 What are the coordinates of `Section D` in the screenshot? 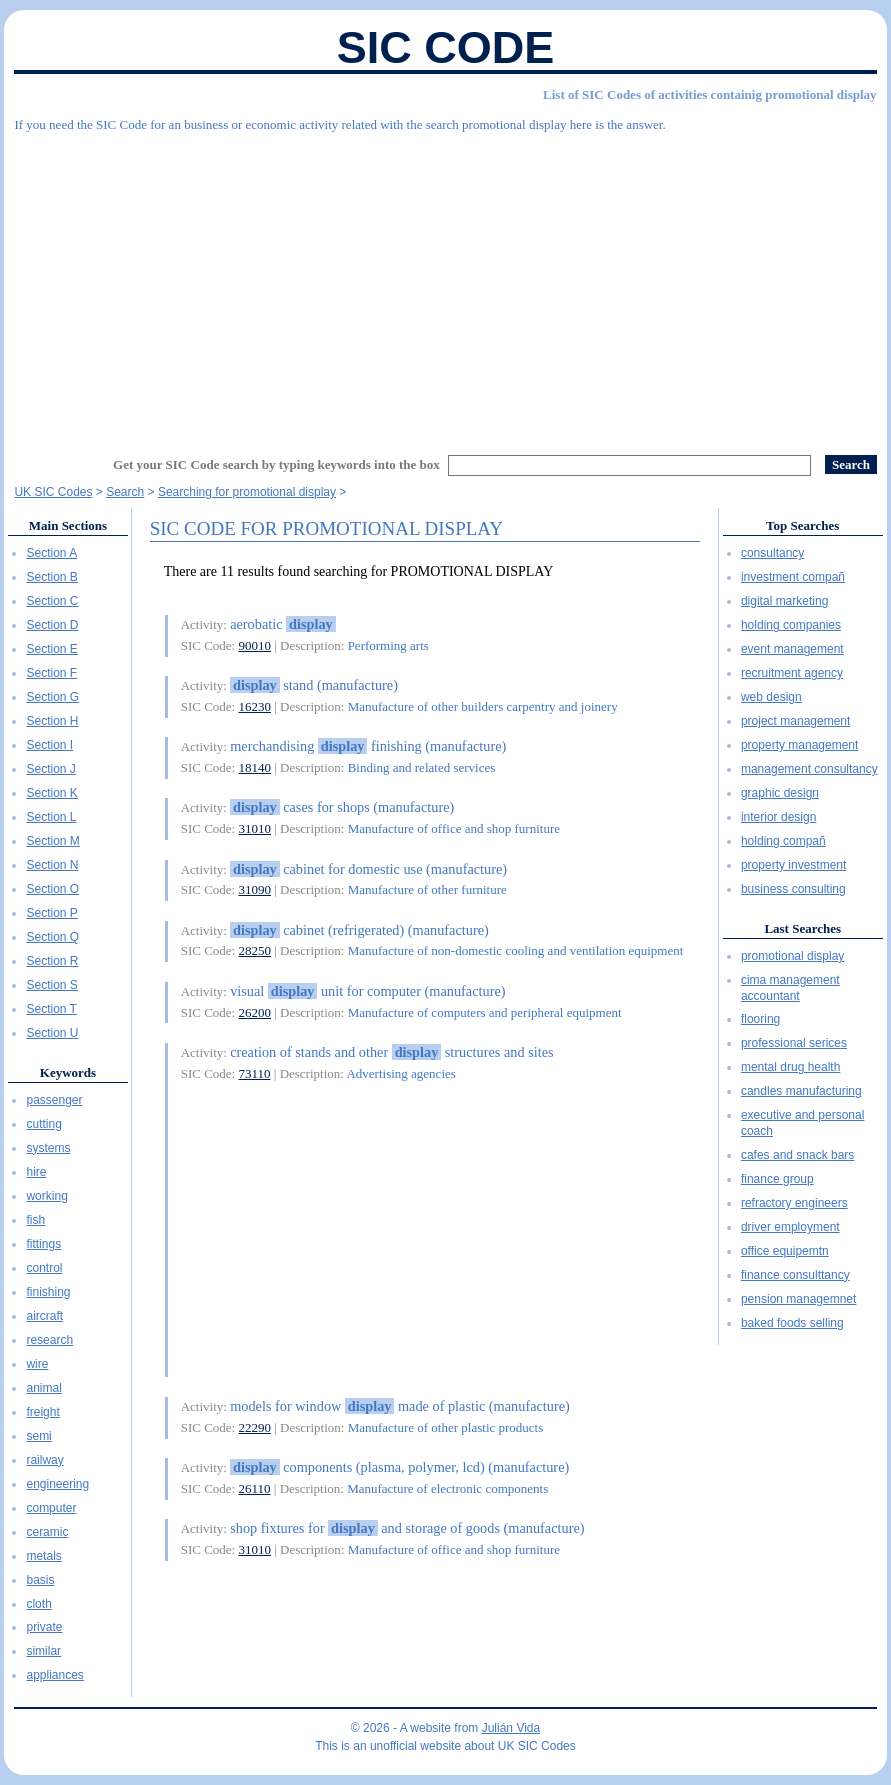 It's located at (52, 625).